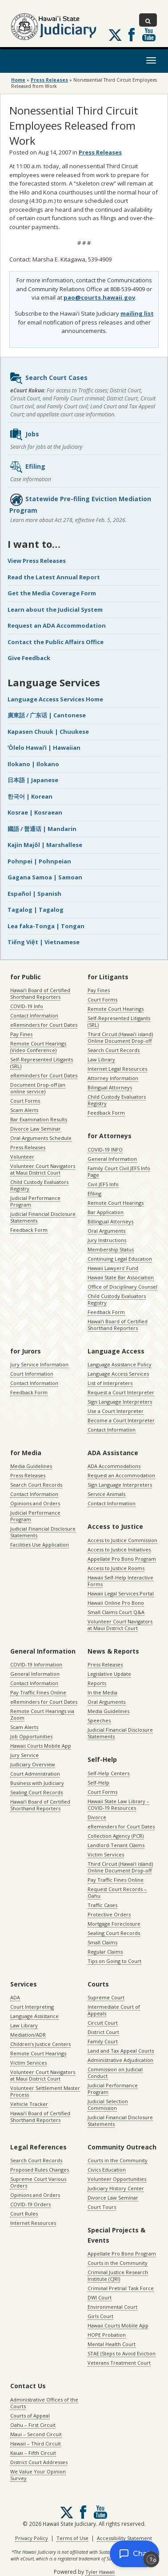  I want to click on Use a Court Interpreter, so click(116, 1411).